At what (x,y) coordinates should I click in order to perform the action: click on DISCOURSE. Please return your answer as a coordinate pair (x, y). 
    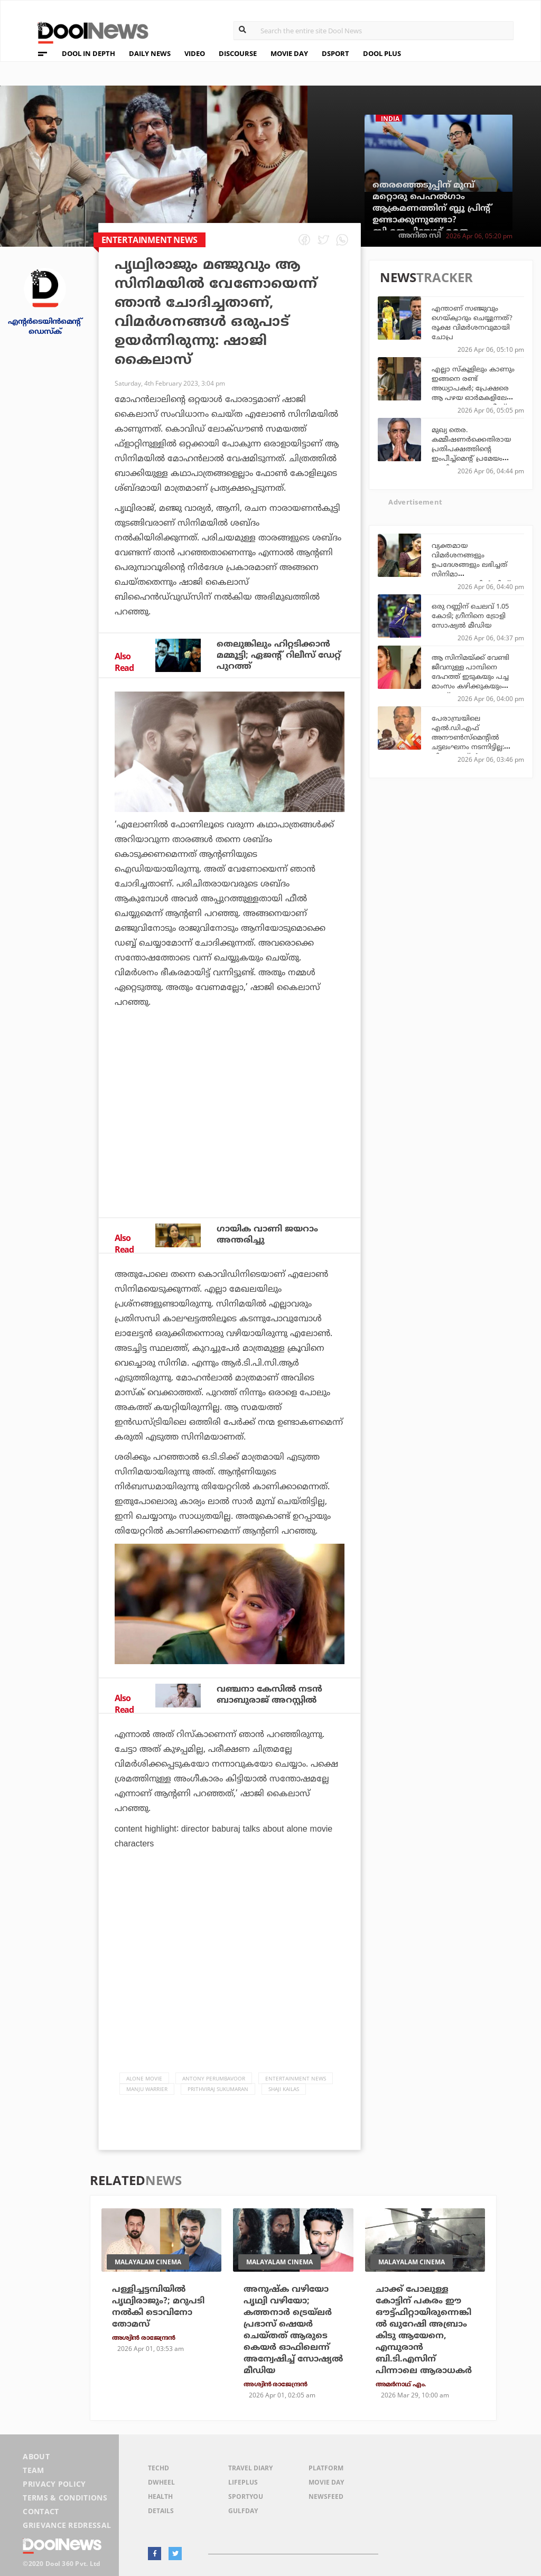
    Looking at the image, I should click on (238, 53).